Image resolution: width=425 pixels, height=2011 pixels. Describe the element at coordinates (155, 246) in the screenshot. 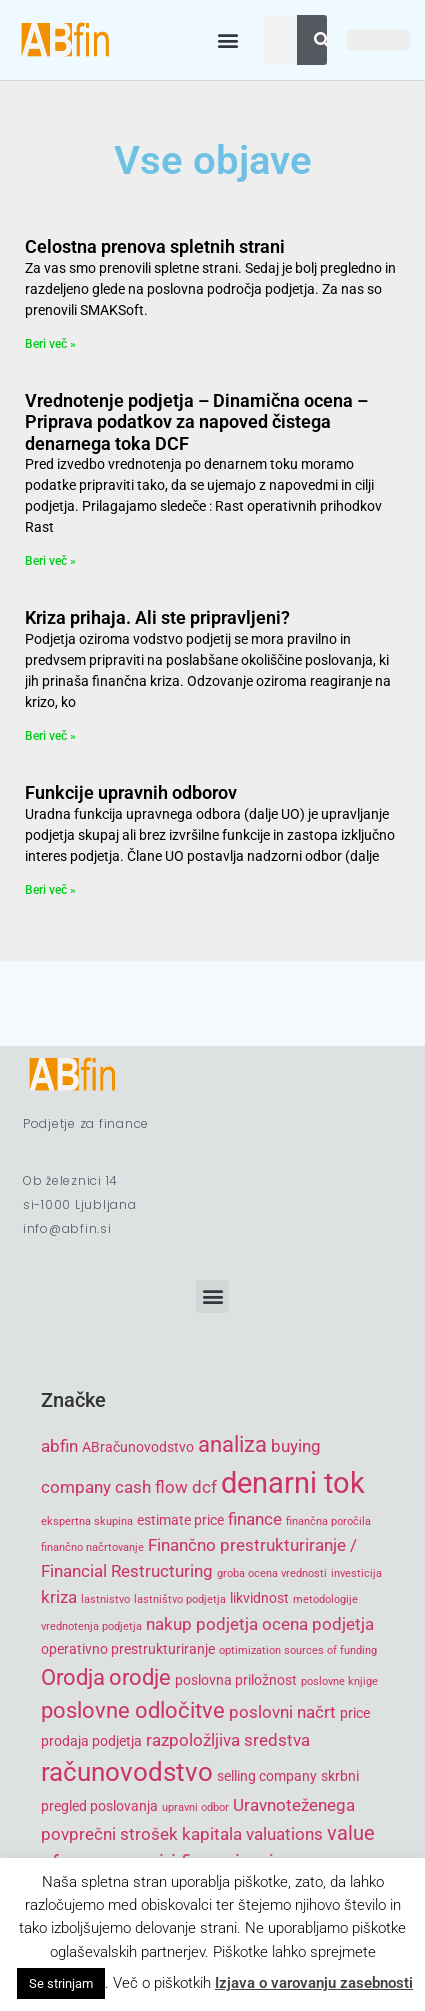

I see `Celostna prenova spletnih strani` at that location.